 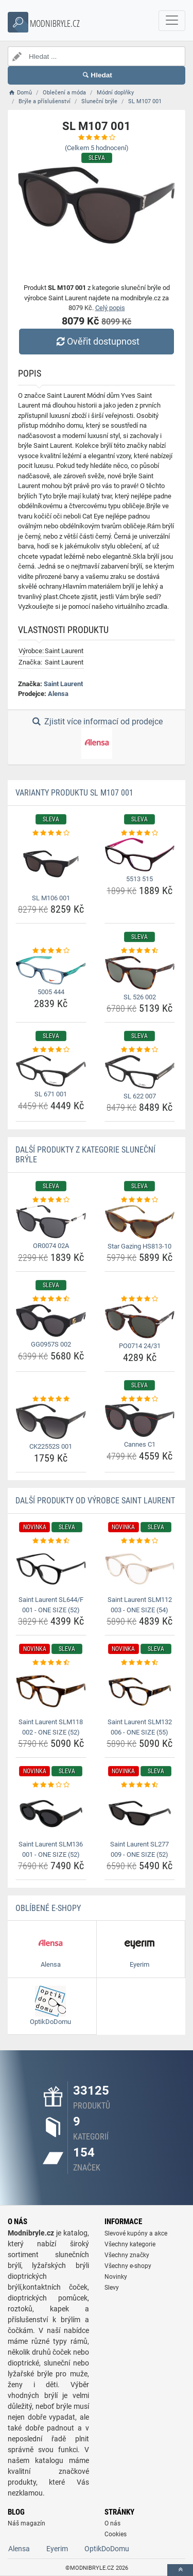 I want to click on [ck22552s-001-img], so click(x=51, y=1421).